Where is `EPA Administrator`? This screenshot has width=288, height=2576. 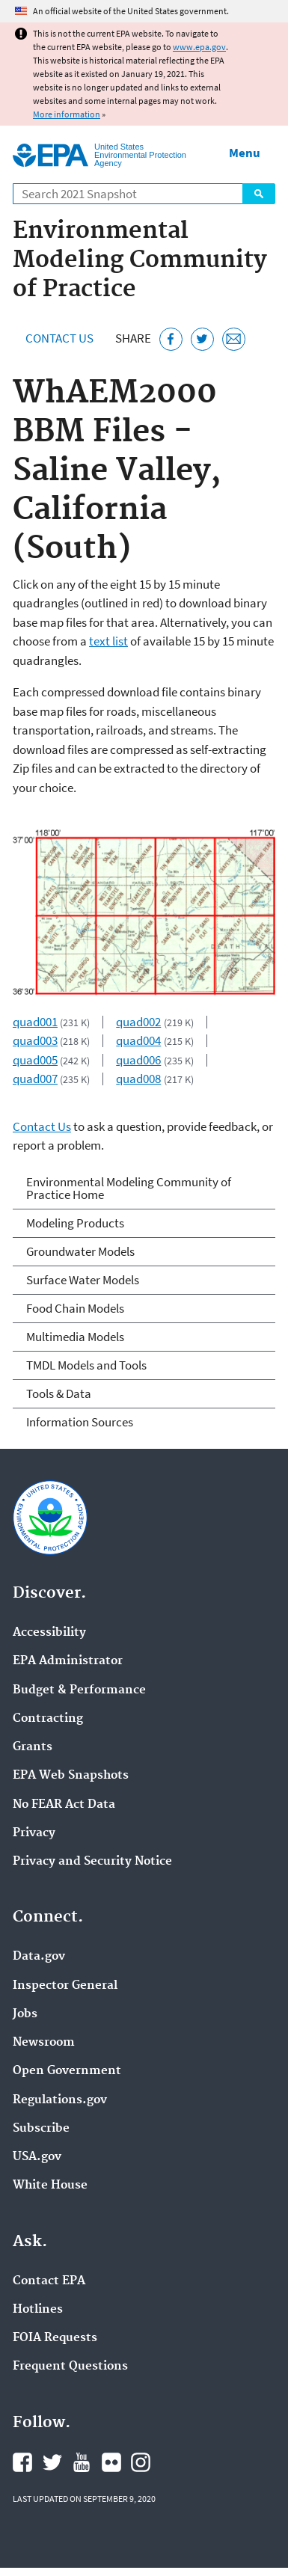
EPA Administrator is located at coordinates (68, 1661).